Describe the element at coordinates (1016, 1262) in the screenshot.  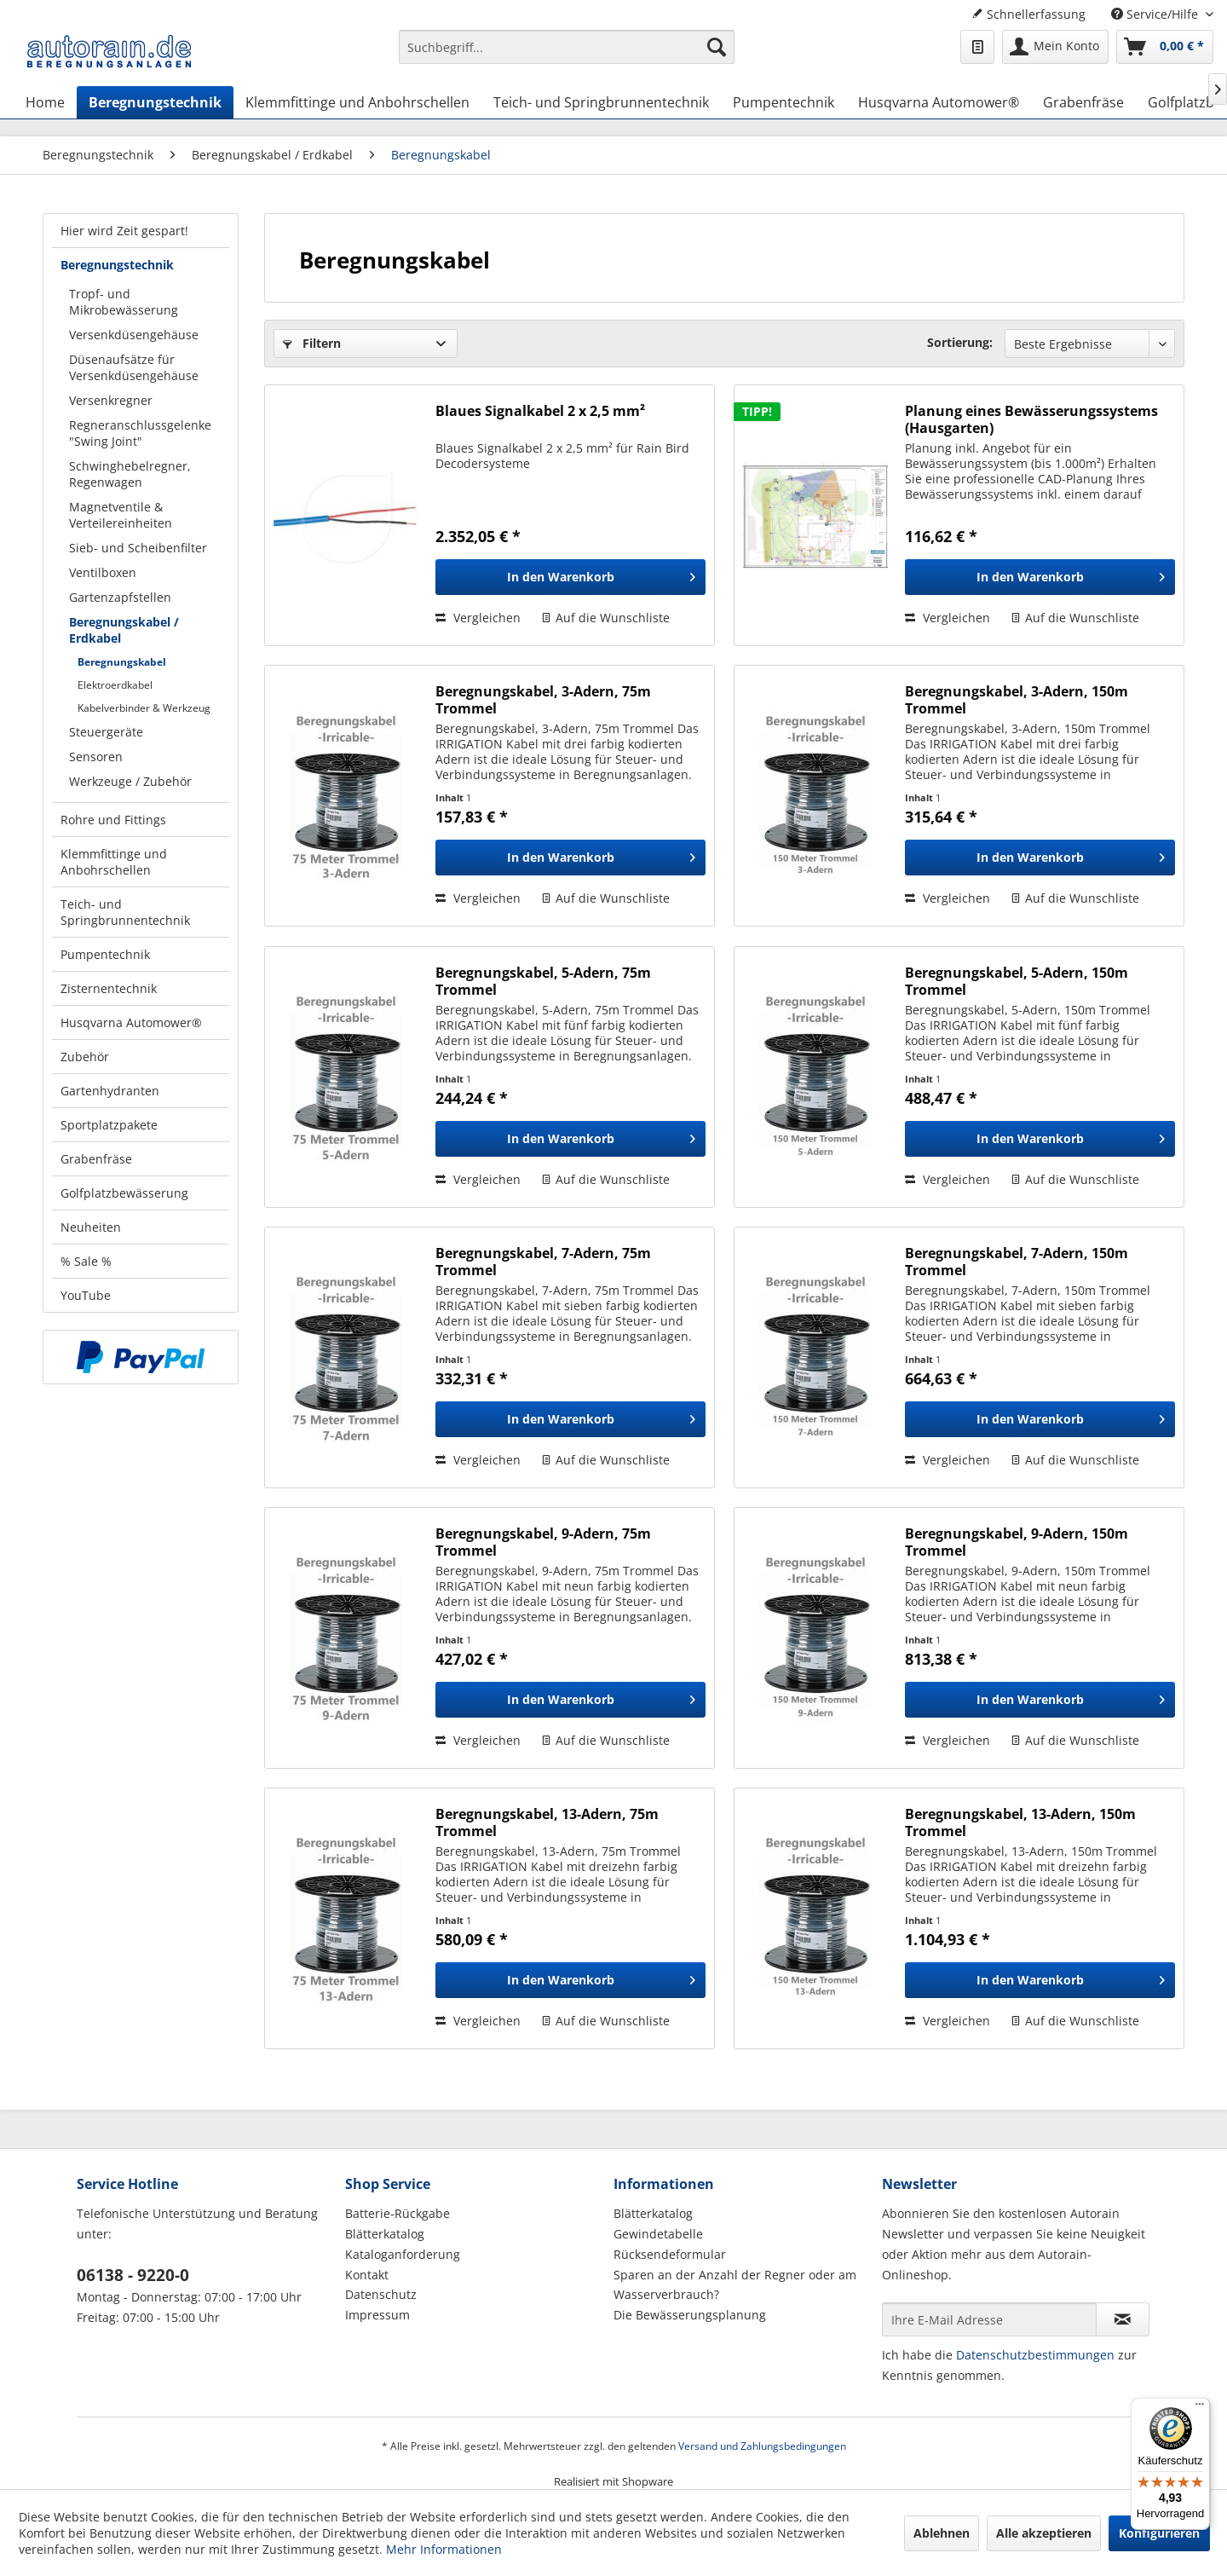
I see `Beregnungskabel, 7-Adern, 150m Trommel` at that location.